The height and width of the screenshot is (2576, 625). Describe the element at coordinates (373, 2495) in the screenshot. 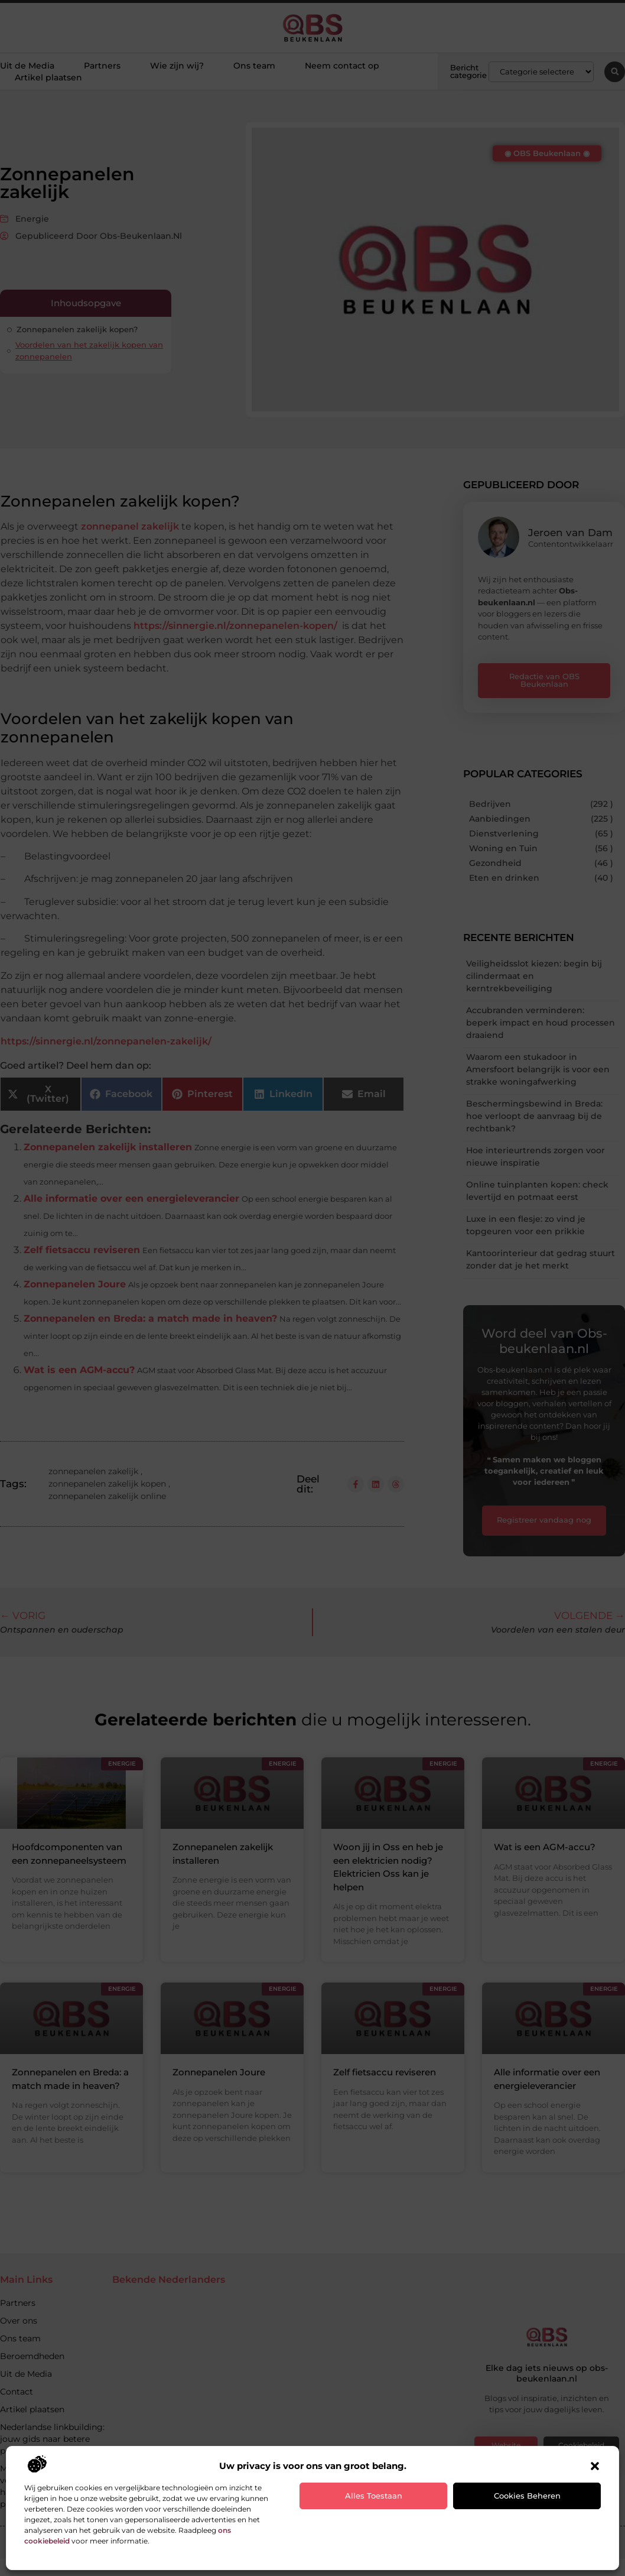

I see `Alles toestaan` at that location.